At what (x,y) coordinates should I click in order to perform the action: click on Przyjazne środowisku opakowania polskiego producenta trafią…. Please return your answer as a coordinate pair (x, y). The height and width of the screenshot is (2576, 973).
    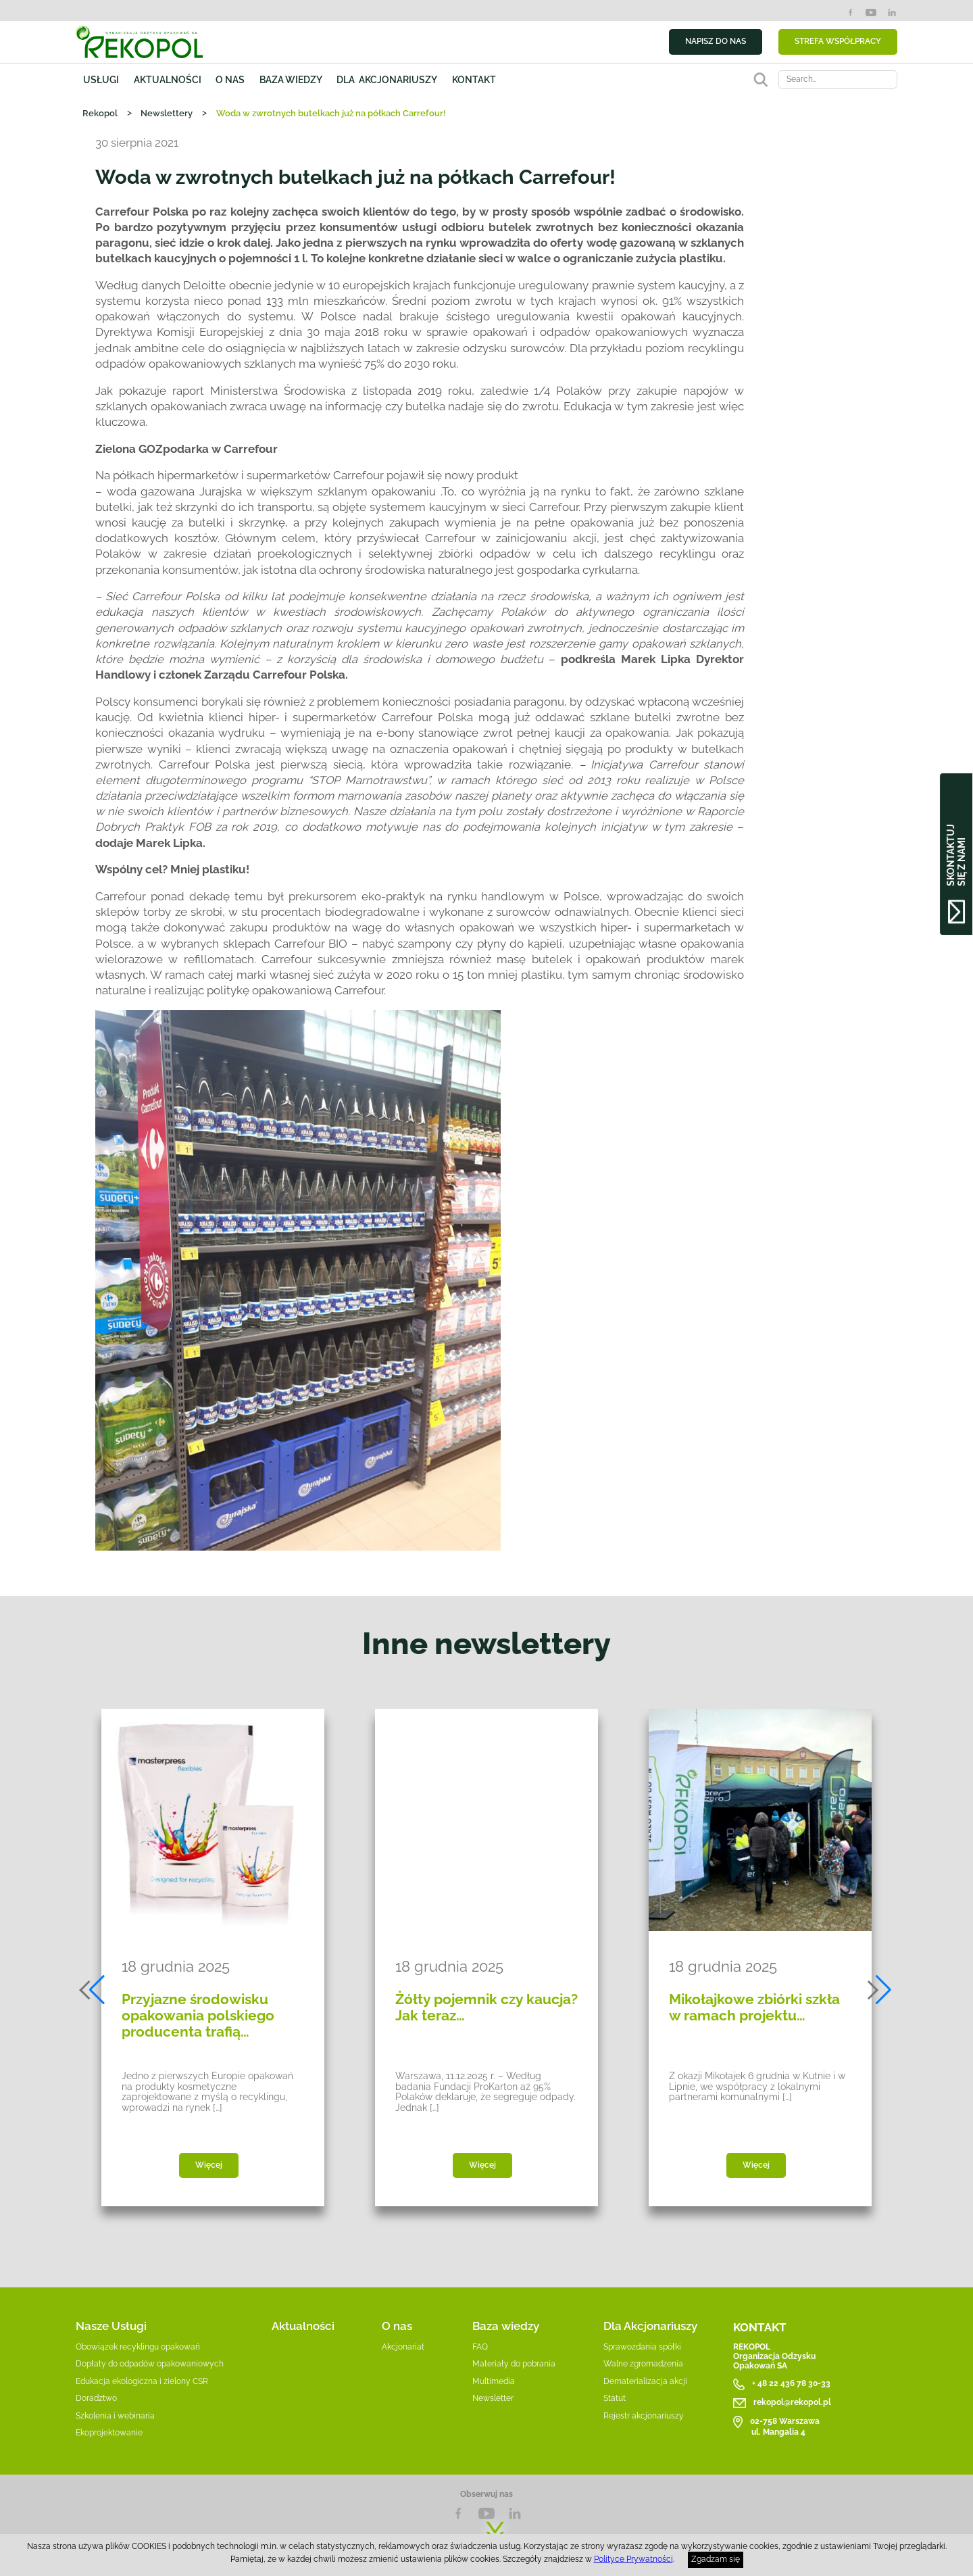
    Looking at the image, I should click on (198, 2015).